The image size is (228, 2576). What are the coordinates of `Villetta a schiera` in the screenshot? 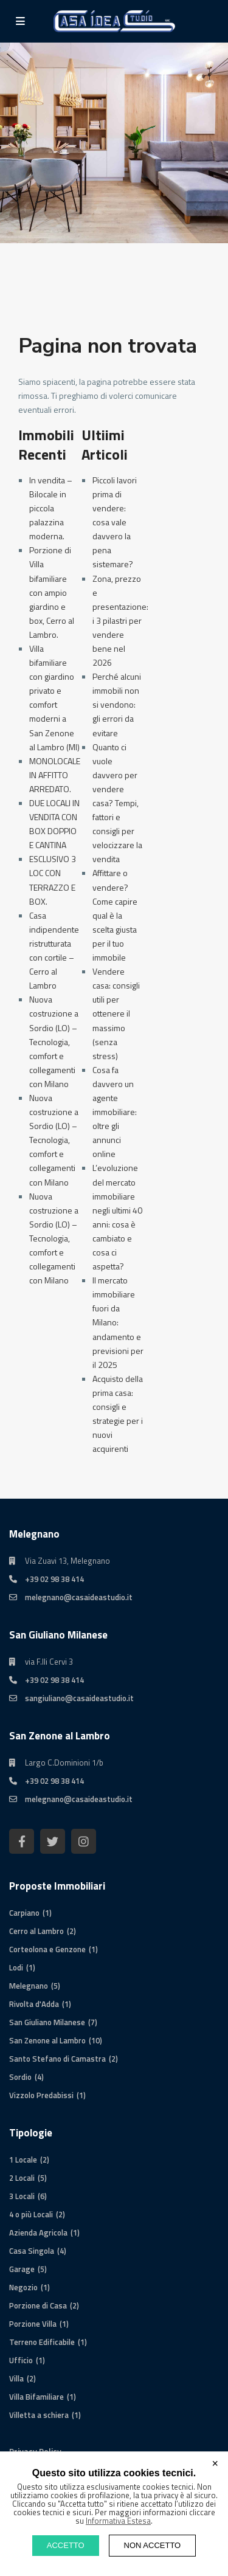 It's located at (39, 2415).